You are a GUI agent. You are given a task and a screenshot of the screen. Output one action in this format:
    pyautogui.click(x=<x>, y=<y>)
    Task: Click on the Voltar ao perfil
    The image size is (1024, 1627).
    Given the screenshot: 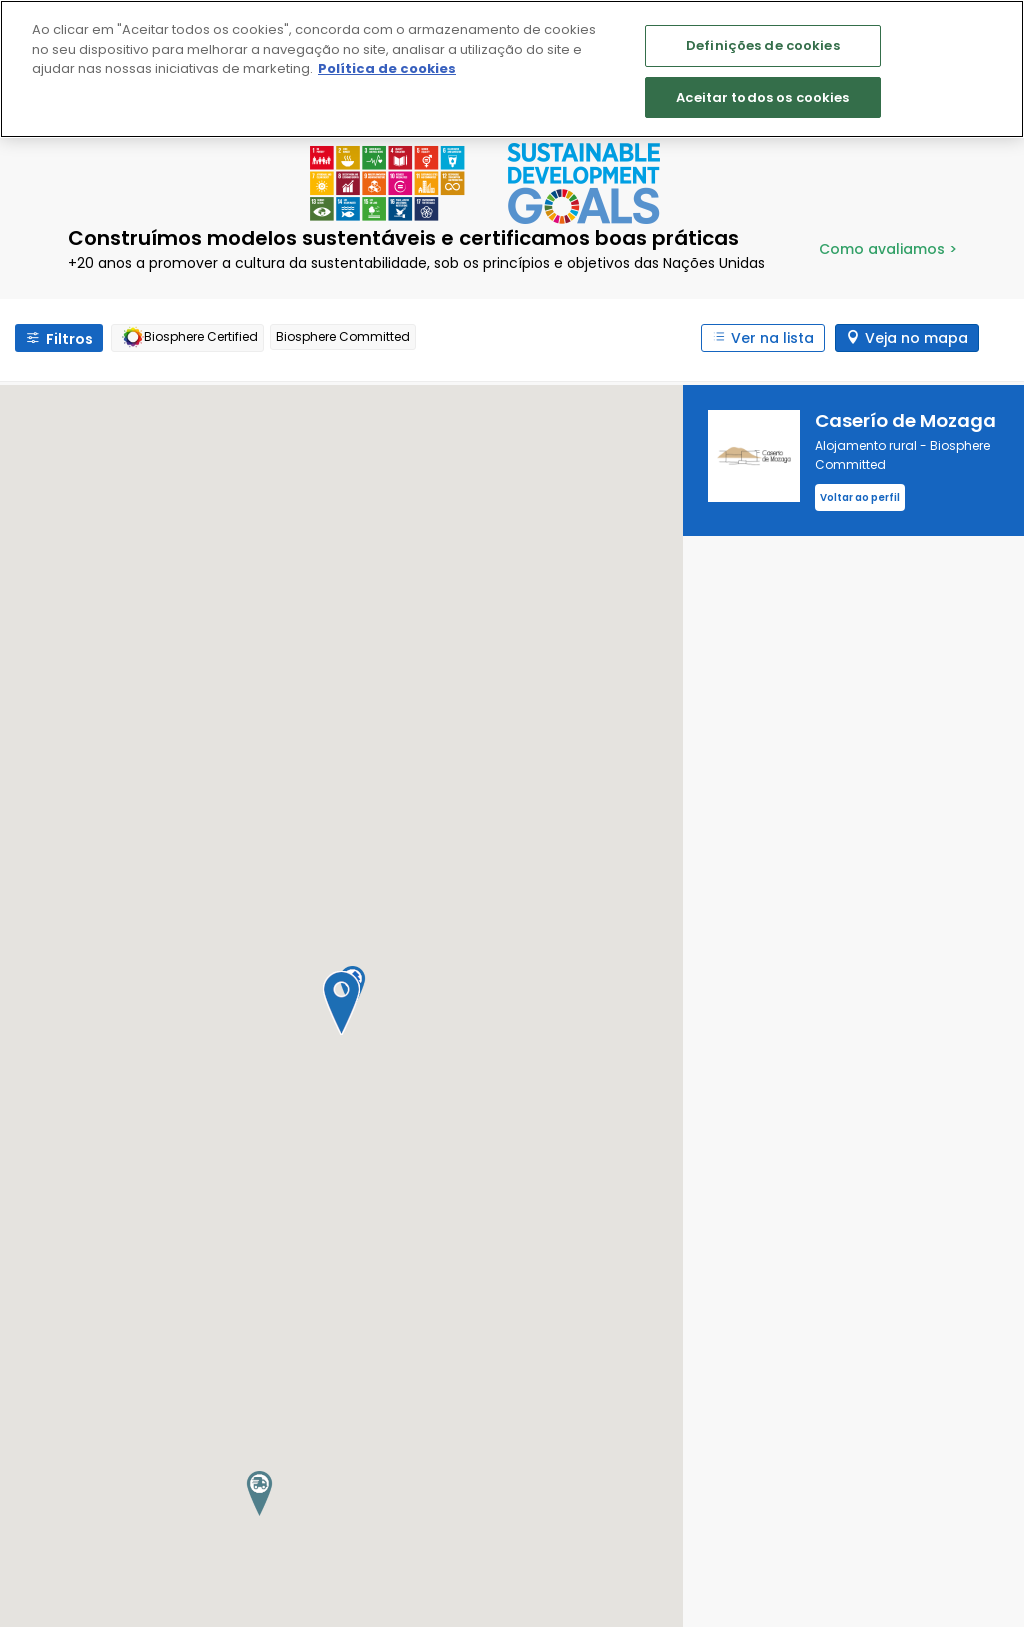 What is the action you would take?
    pyautogui.click(x=860, y=497)
    